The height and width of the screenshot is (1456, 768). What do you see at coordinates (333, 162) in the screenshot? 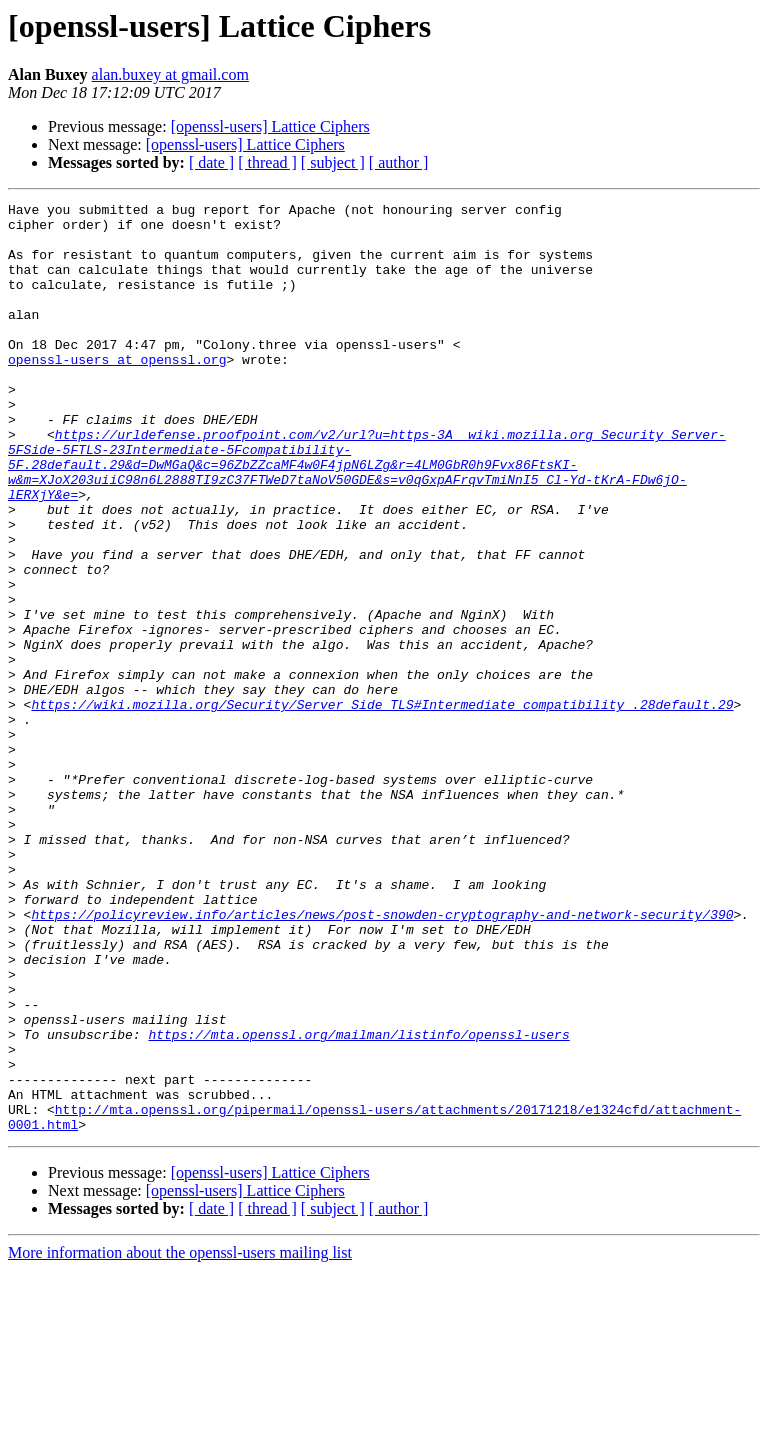
I see `[ subject ]` at bounding box center [333, 162].